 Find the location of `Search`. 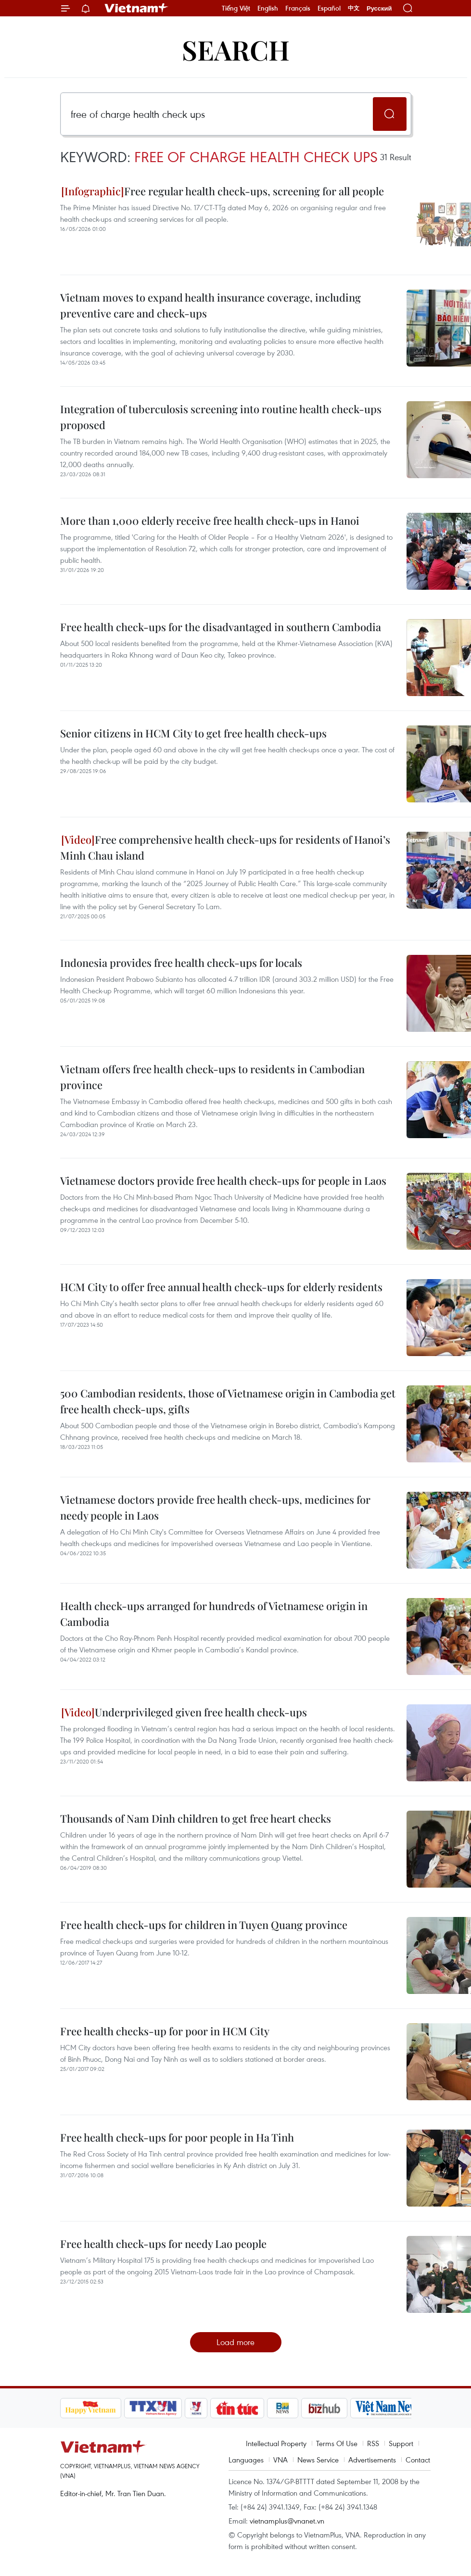

Search is located at coordinates (236, 49).